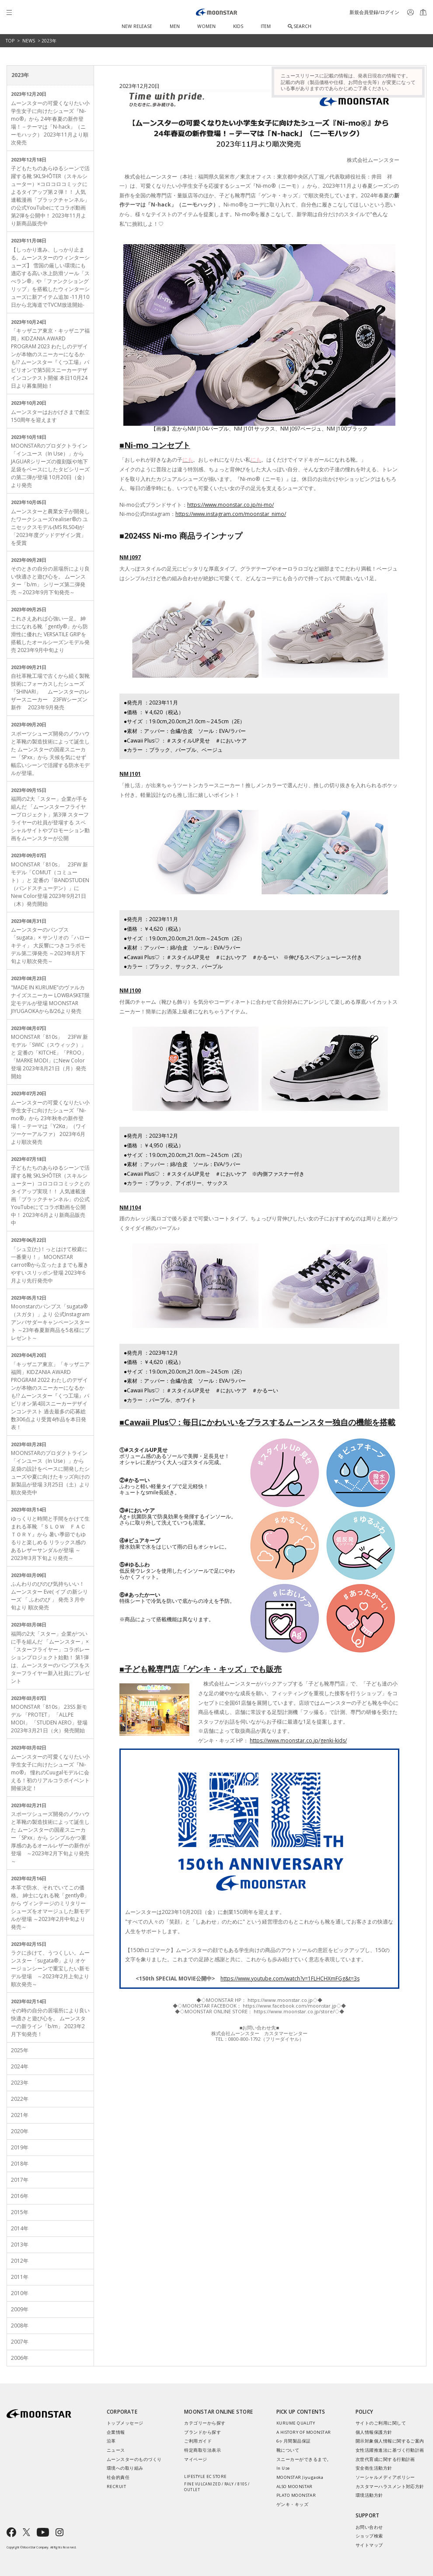  Describe the element at coordinates (19, 2196) in the screenshot. I see `2016年` at that location.